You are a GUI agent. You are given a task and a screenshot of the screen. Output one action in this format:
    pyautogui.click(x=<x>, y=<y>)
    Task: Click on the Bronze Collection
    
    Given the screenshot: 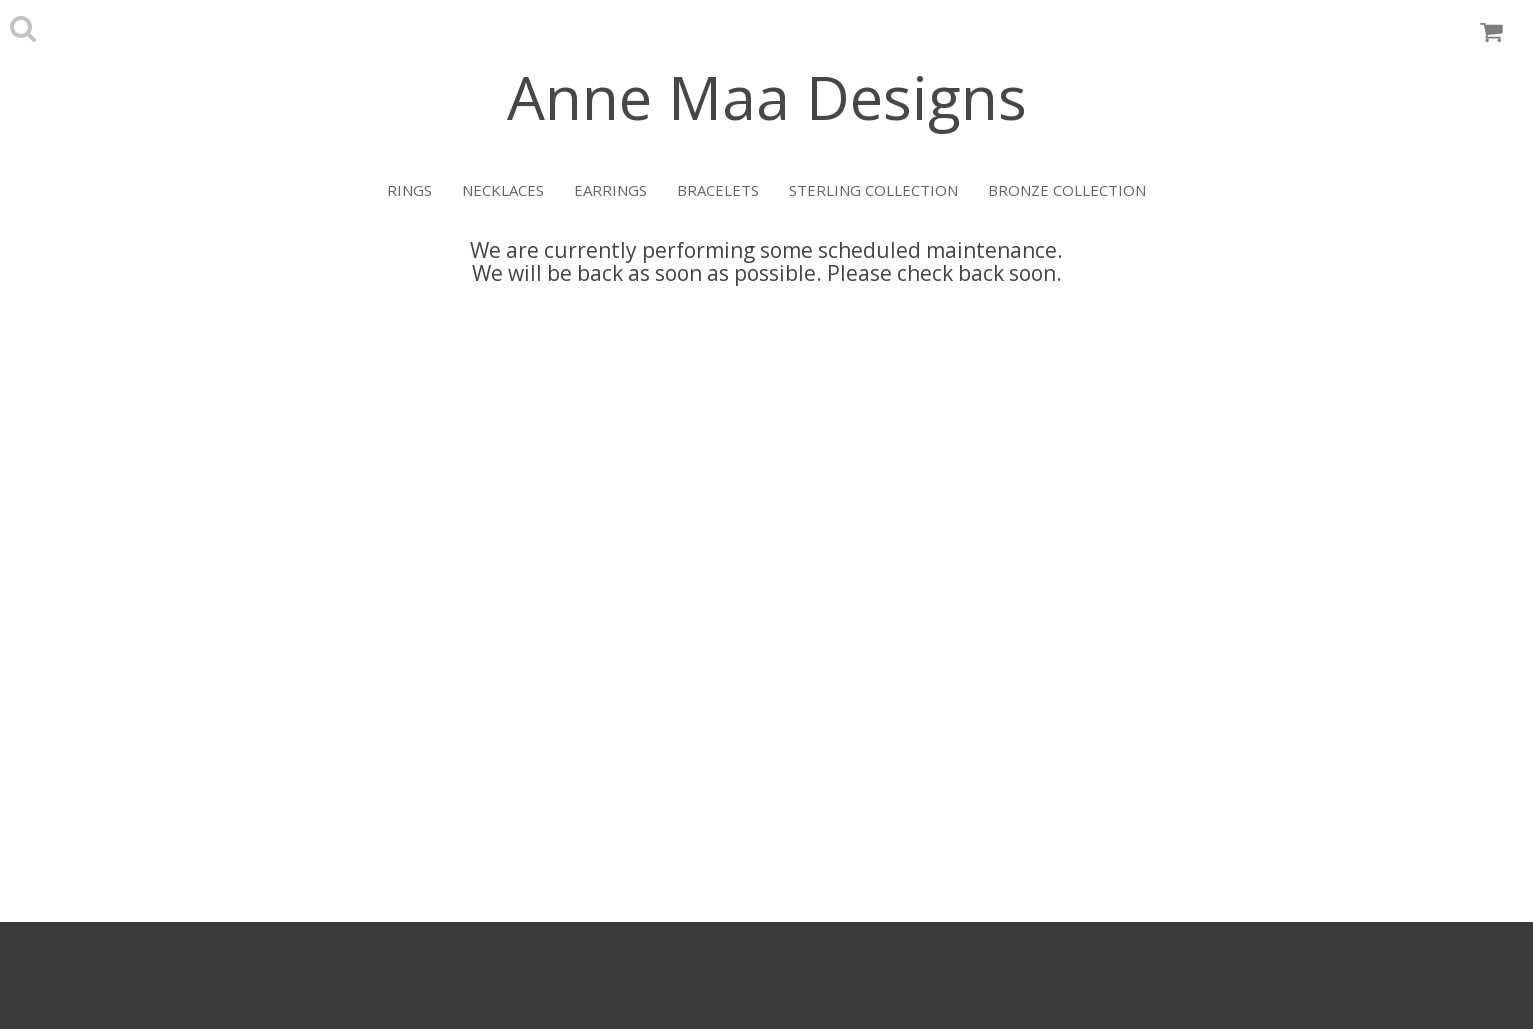 What is the action you would take?
    pyautogui.click(x=1067, y=190)
    